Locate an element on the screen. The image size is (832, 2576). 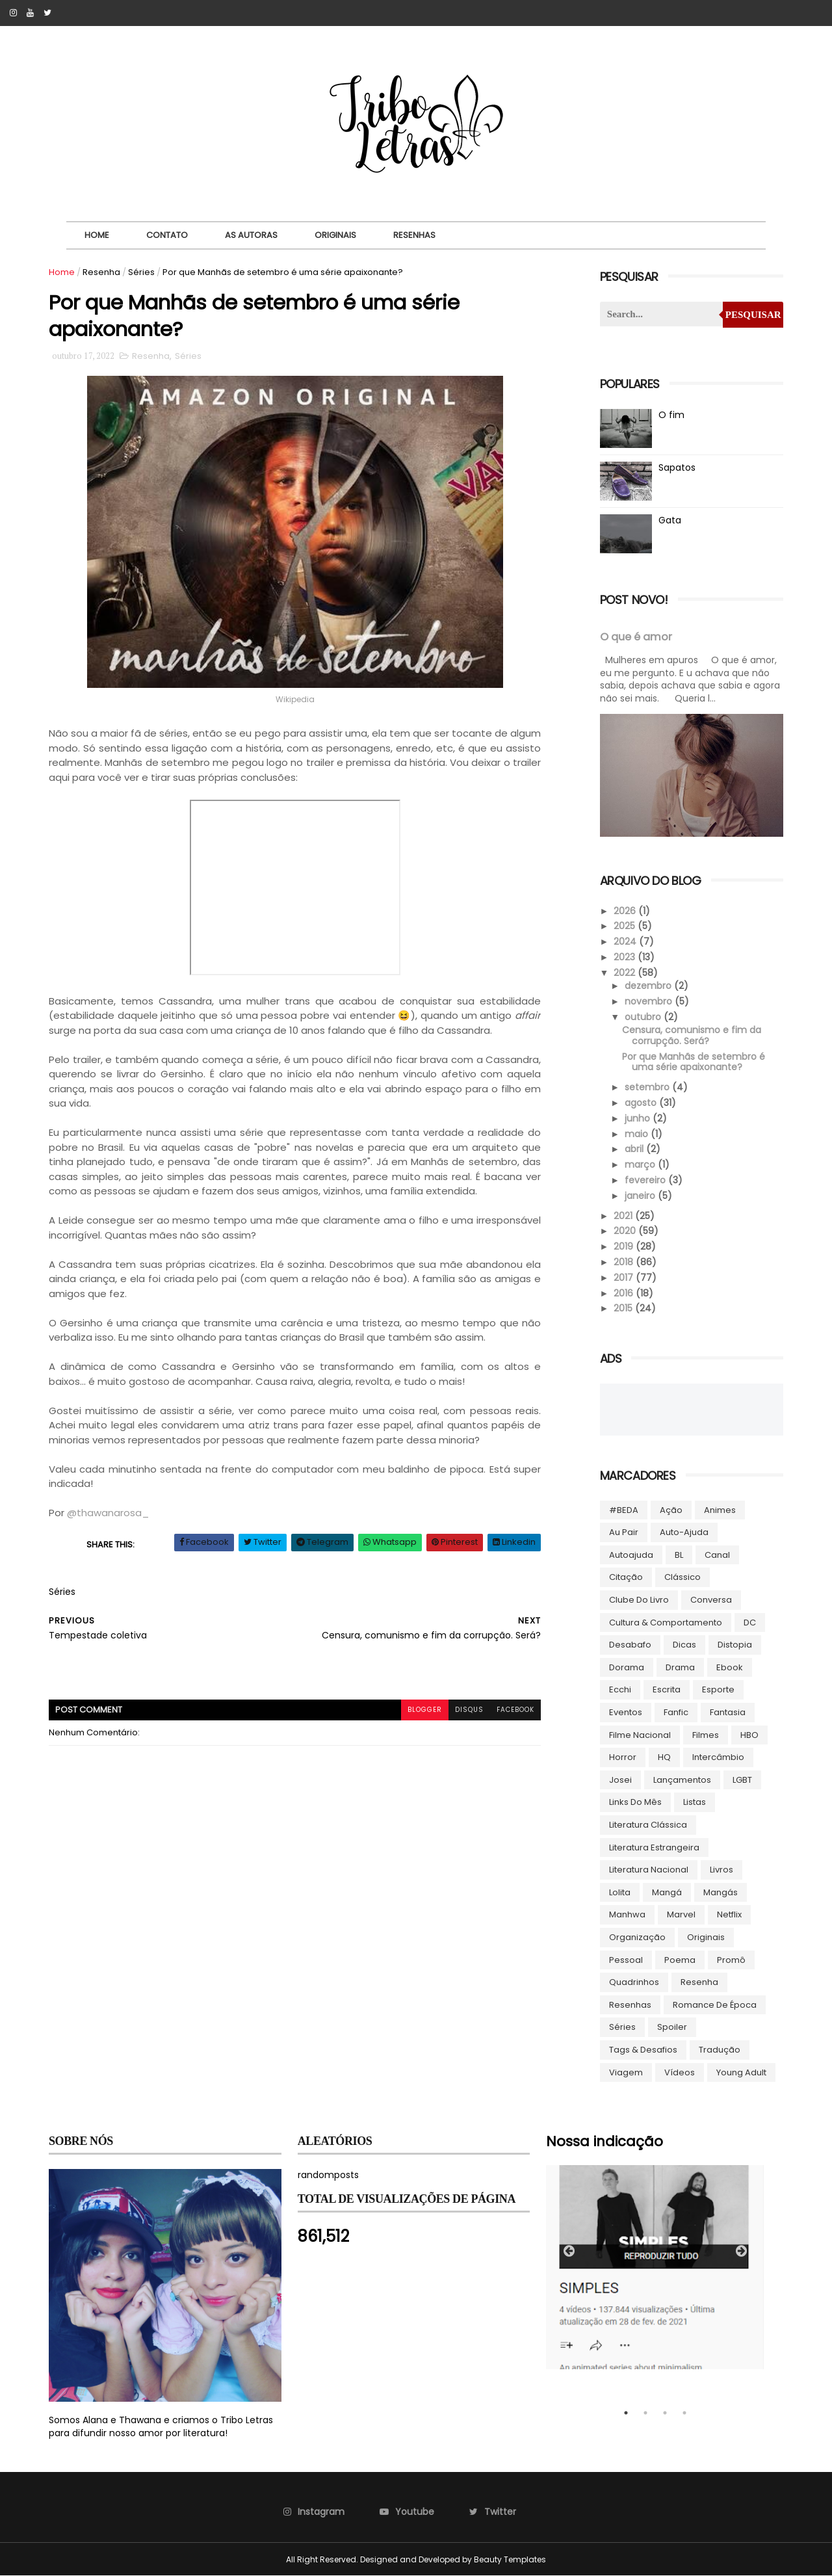
#BEDA is located at coordinates (623, 1510).